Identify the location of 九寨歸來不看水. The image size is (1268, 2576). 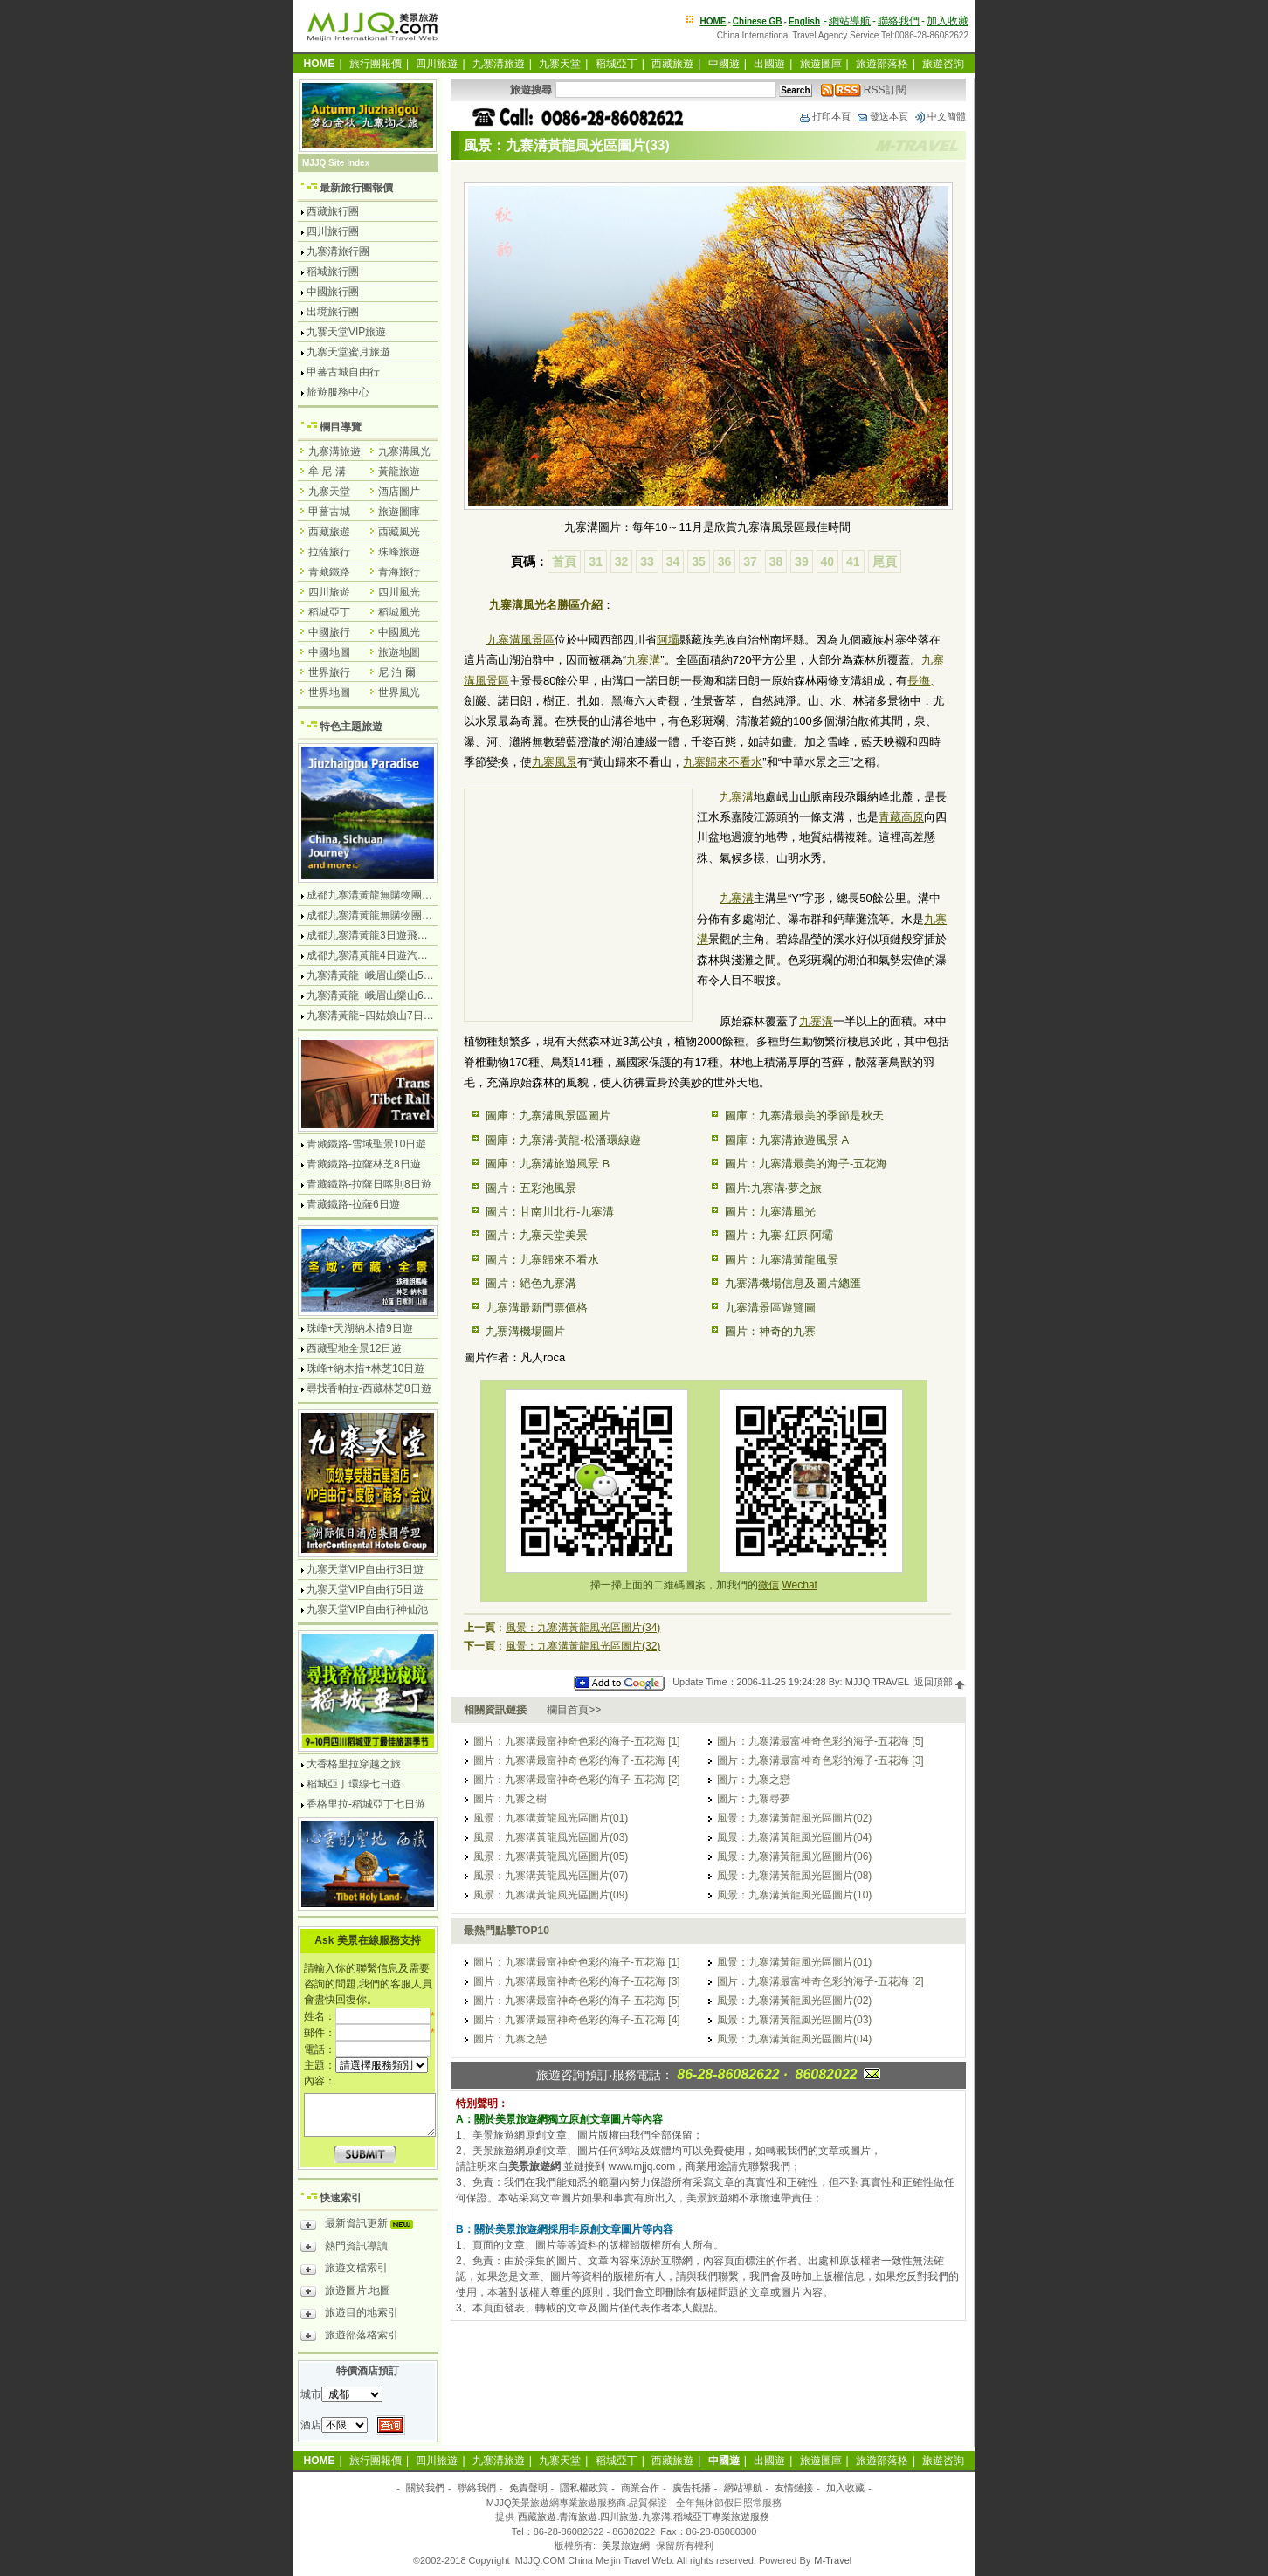
(722, 761).